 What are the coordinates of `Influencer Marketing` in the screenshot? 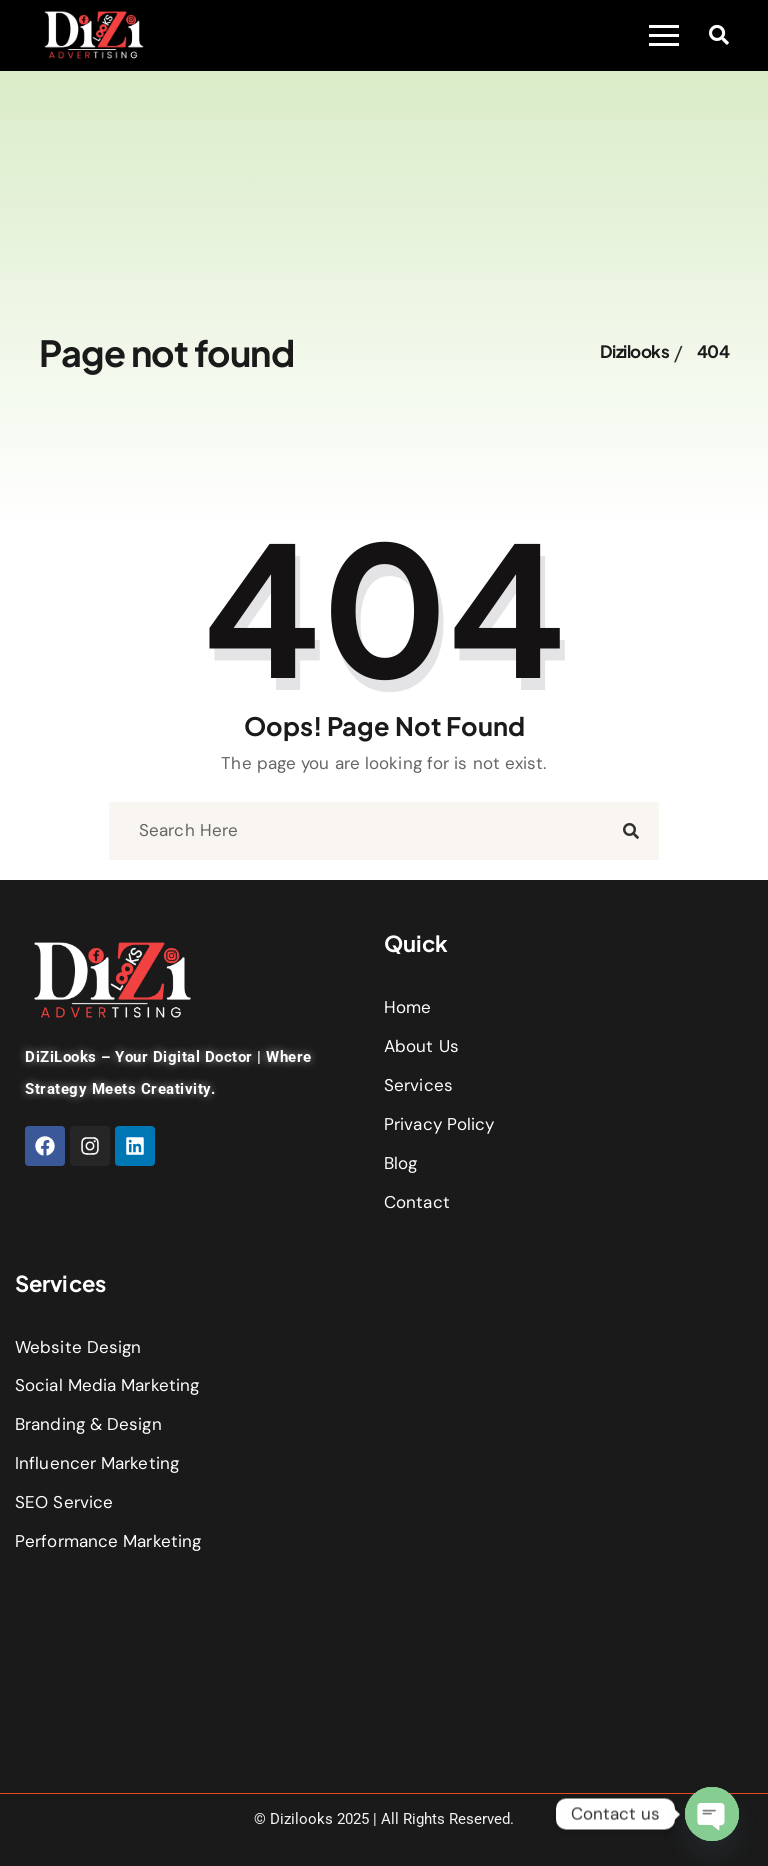 It's located at (97, 1463).